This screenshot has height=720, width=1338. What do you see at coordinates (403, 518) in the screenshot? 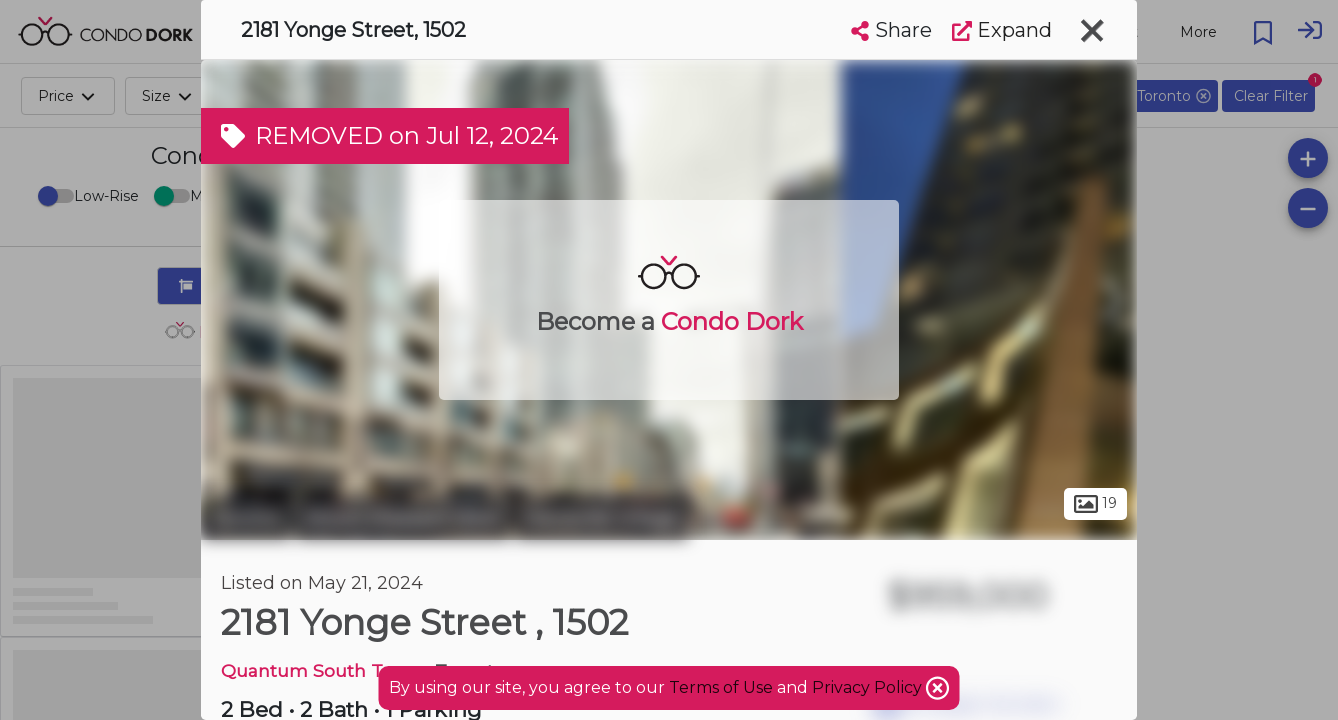
I see `Mount Pleasant West` at bounding box center [403, 518].